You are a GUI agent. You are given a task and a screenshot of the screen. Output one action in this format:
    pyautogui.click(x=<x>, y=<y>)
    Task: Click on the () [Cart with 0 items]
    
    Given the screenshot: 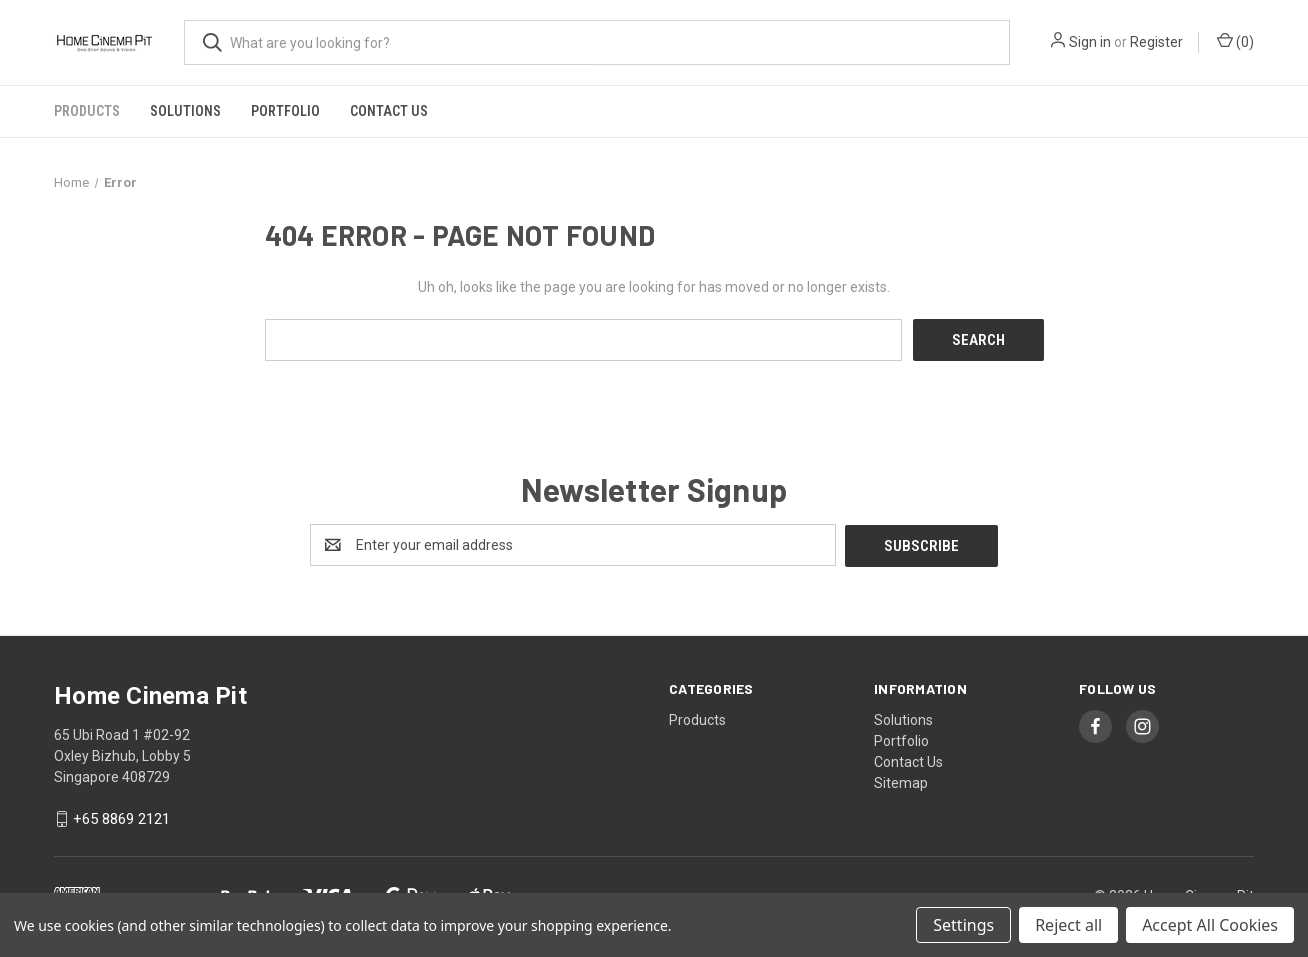 What is the action you would take?
    pyautogui.click(x=1235, y=41)
    